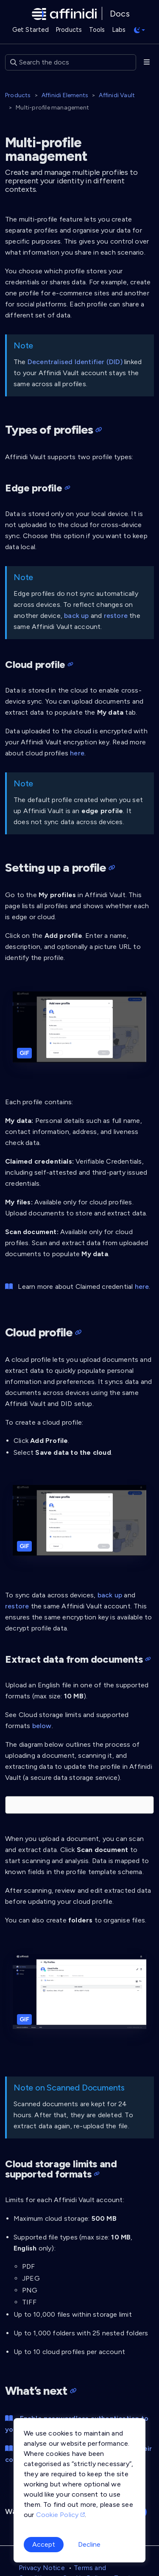  I want to click on below, so click(42, 1726).